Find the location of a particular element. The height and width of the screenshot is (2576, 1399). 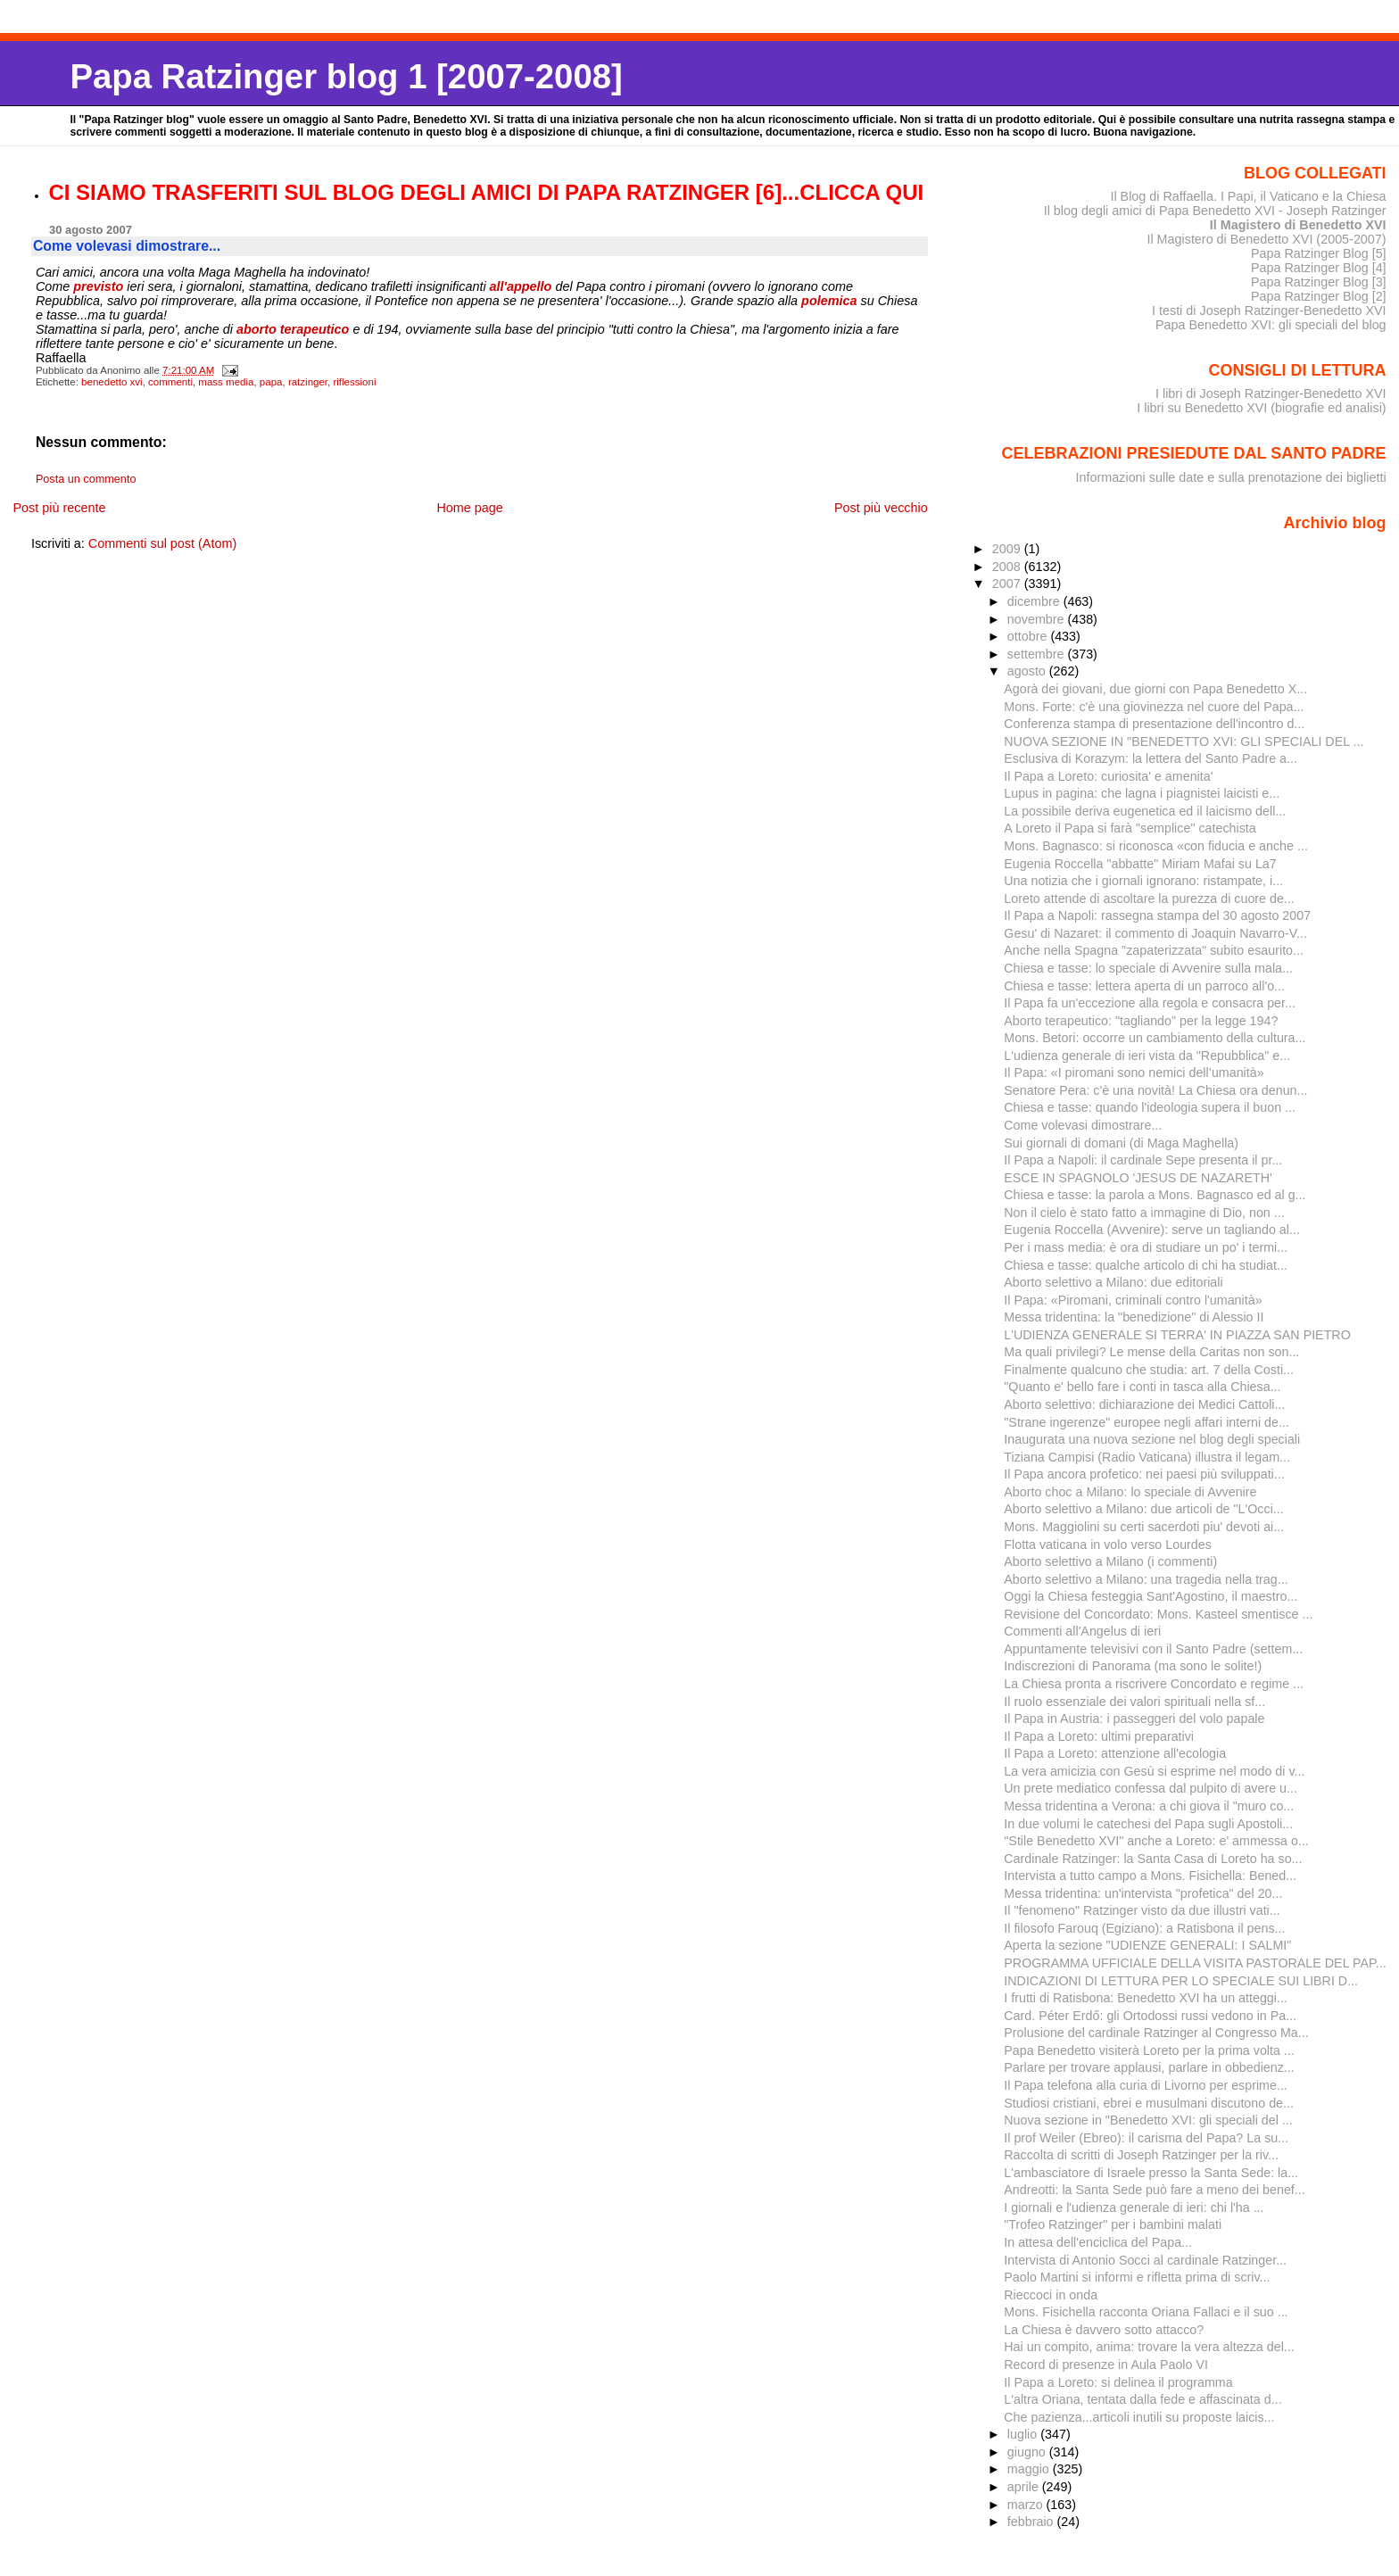

"Trofeo Ratzinger" per i bambini malati is located at coordinates (1112, 2224).